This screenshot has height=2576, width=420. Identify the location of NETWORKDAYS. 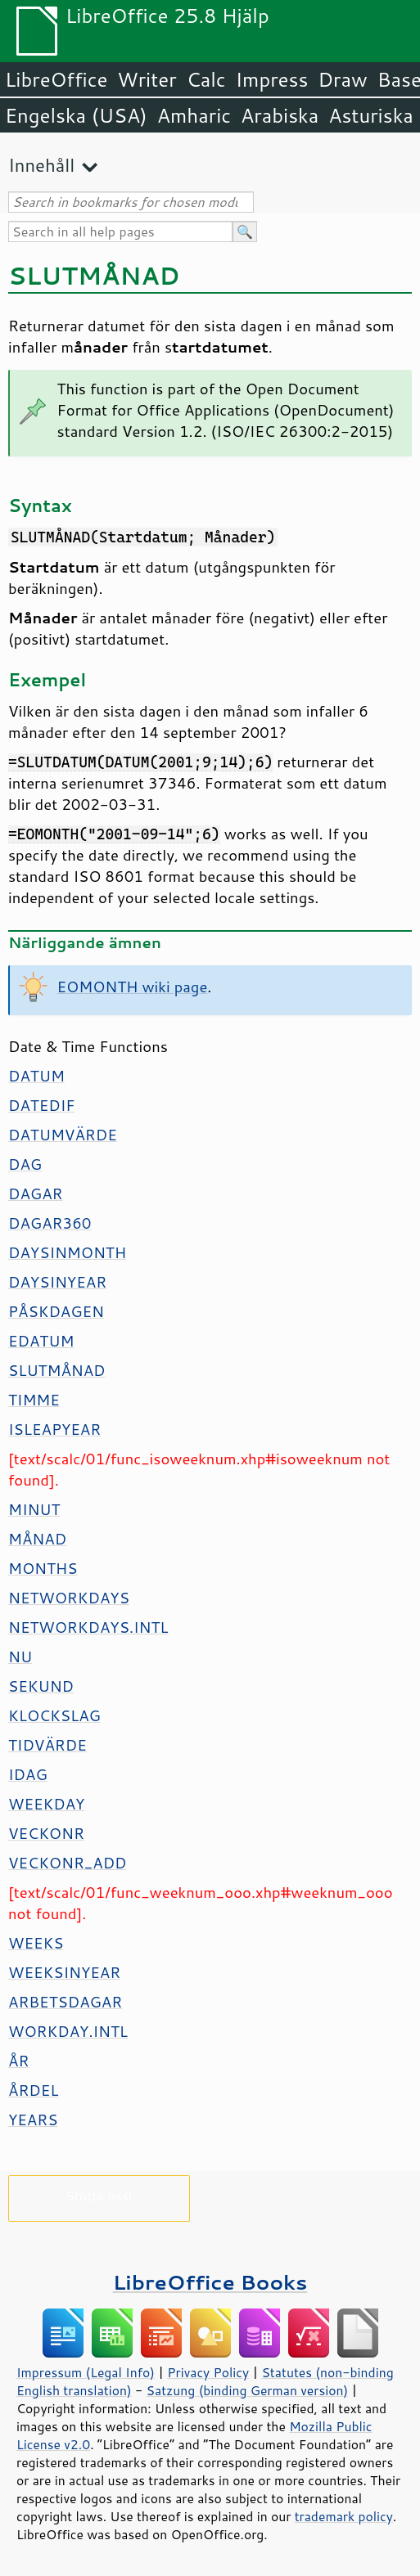
(68, 1597).